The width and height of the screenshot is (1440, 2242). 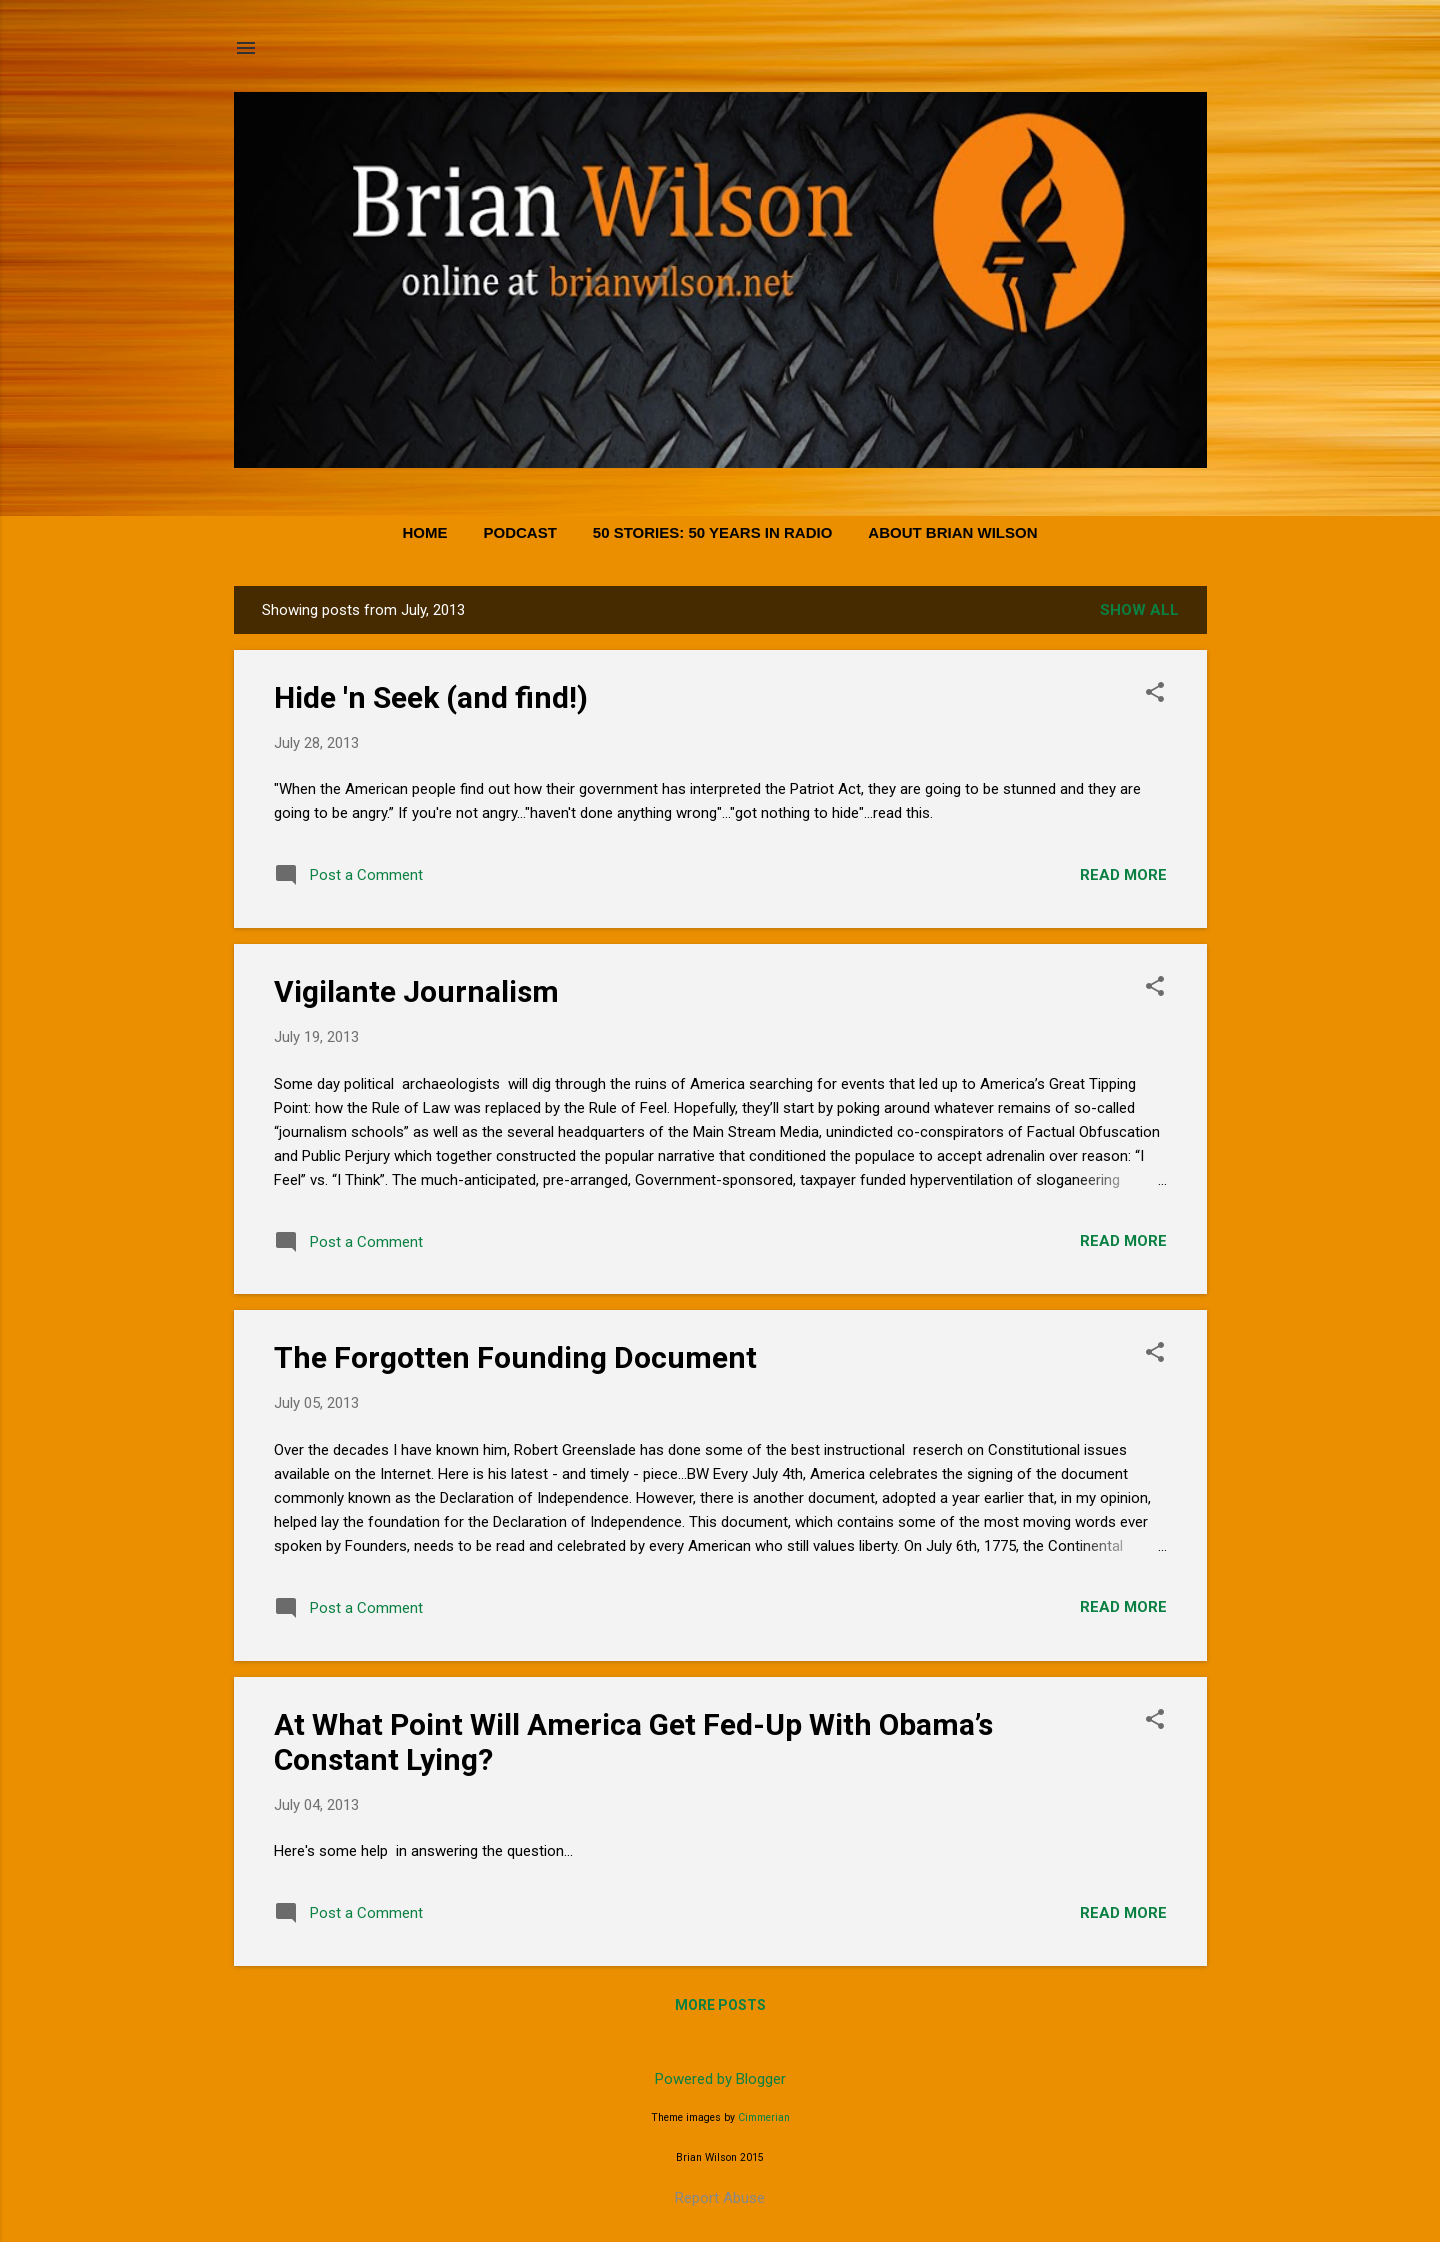 What do you see at coordinates (720, 2198) in the screenshot?
I see `Report Abuse` at bounding box center [720, 2198].